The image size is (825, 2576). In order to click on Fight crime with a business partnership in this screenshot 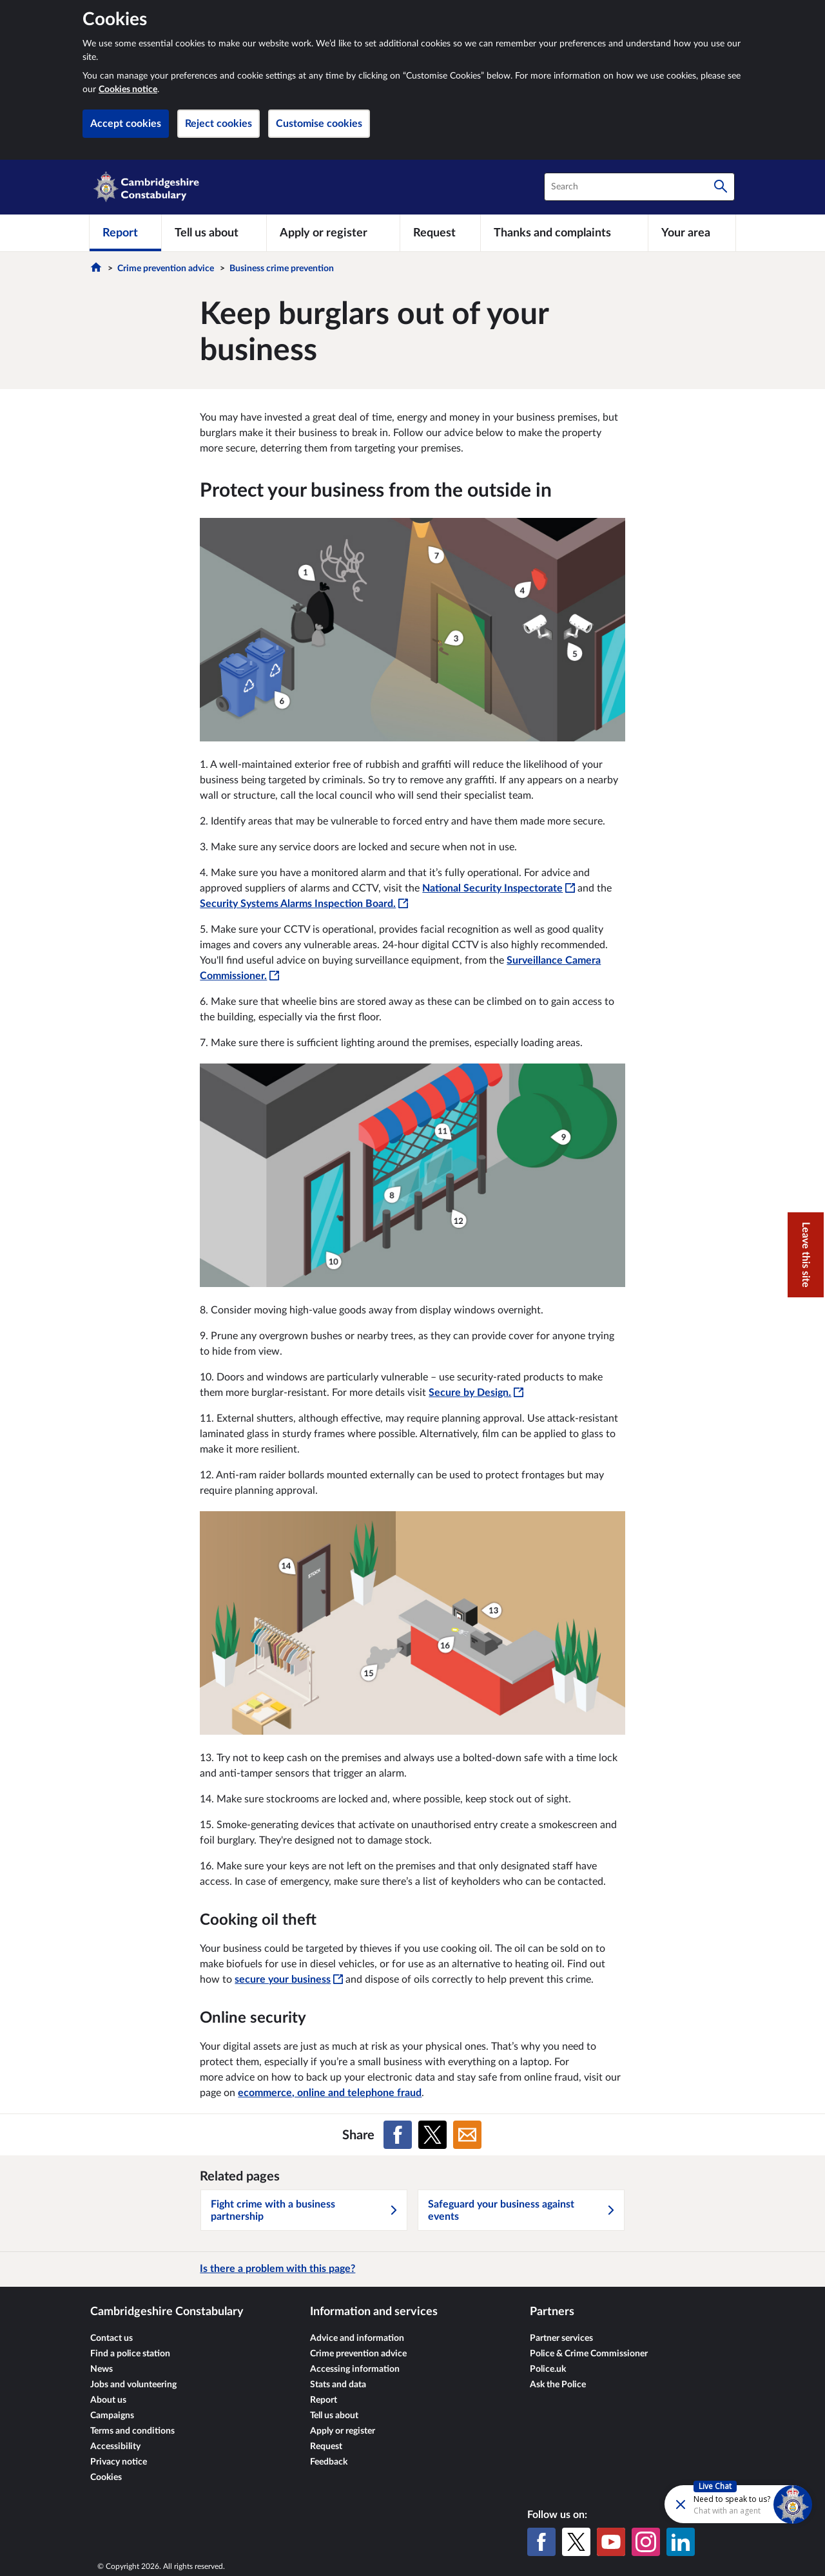, I will do `click(305, 2210)`.